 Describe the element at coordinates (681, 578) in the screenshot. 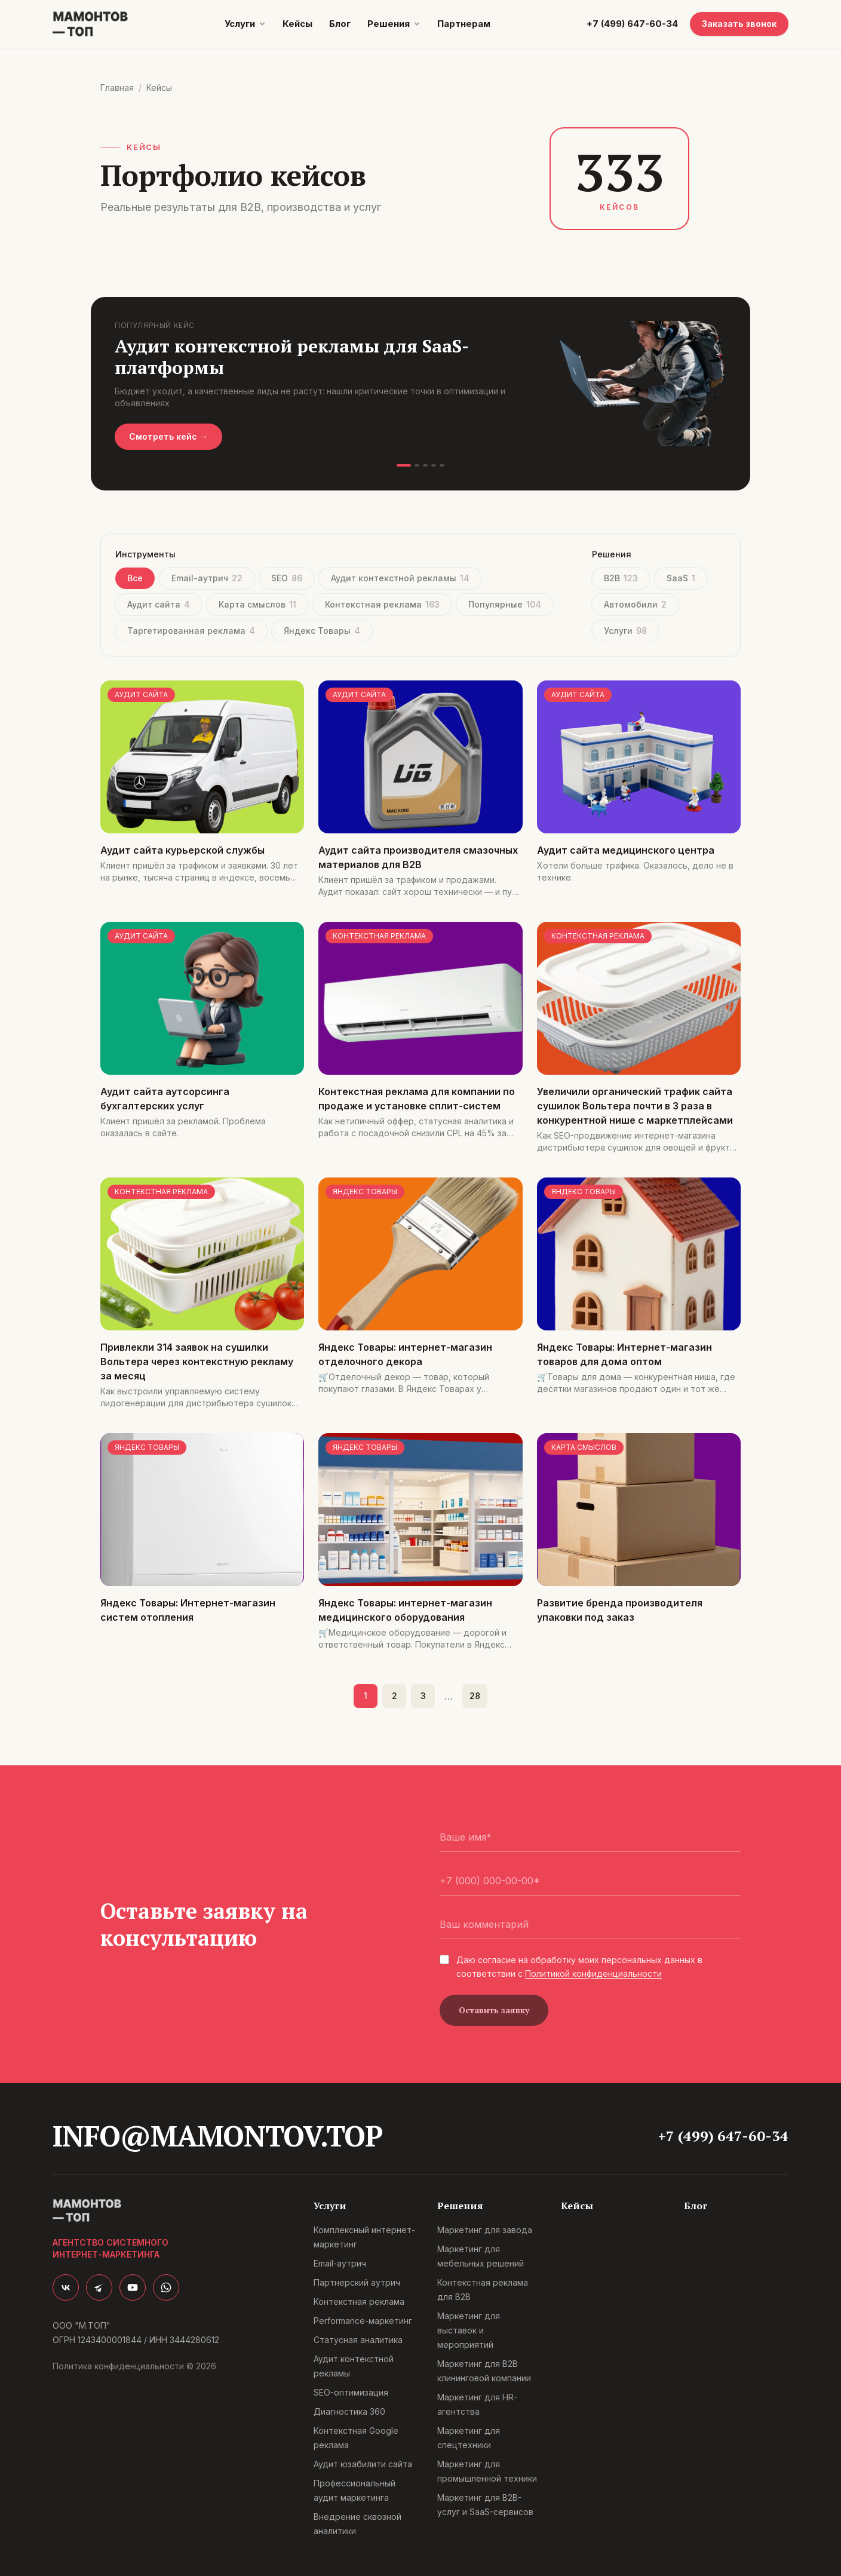

I see `SaaS` at that location.